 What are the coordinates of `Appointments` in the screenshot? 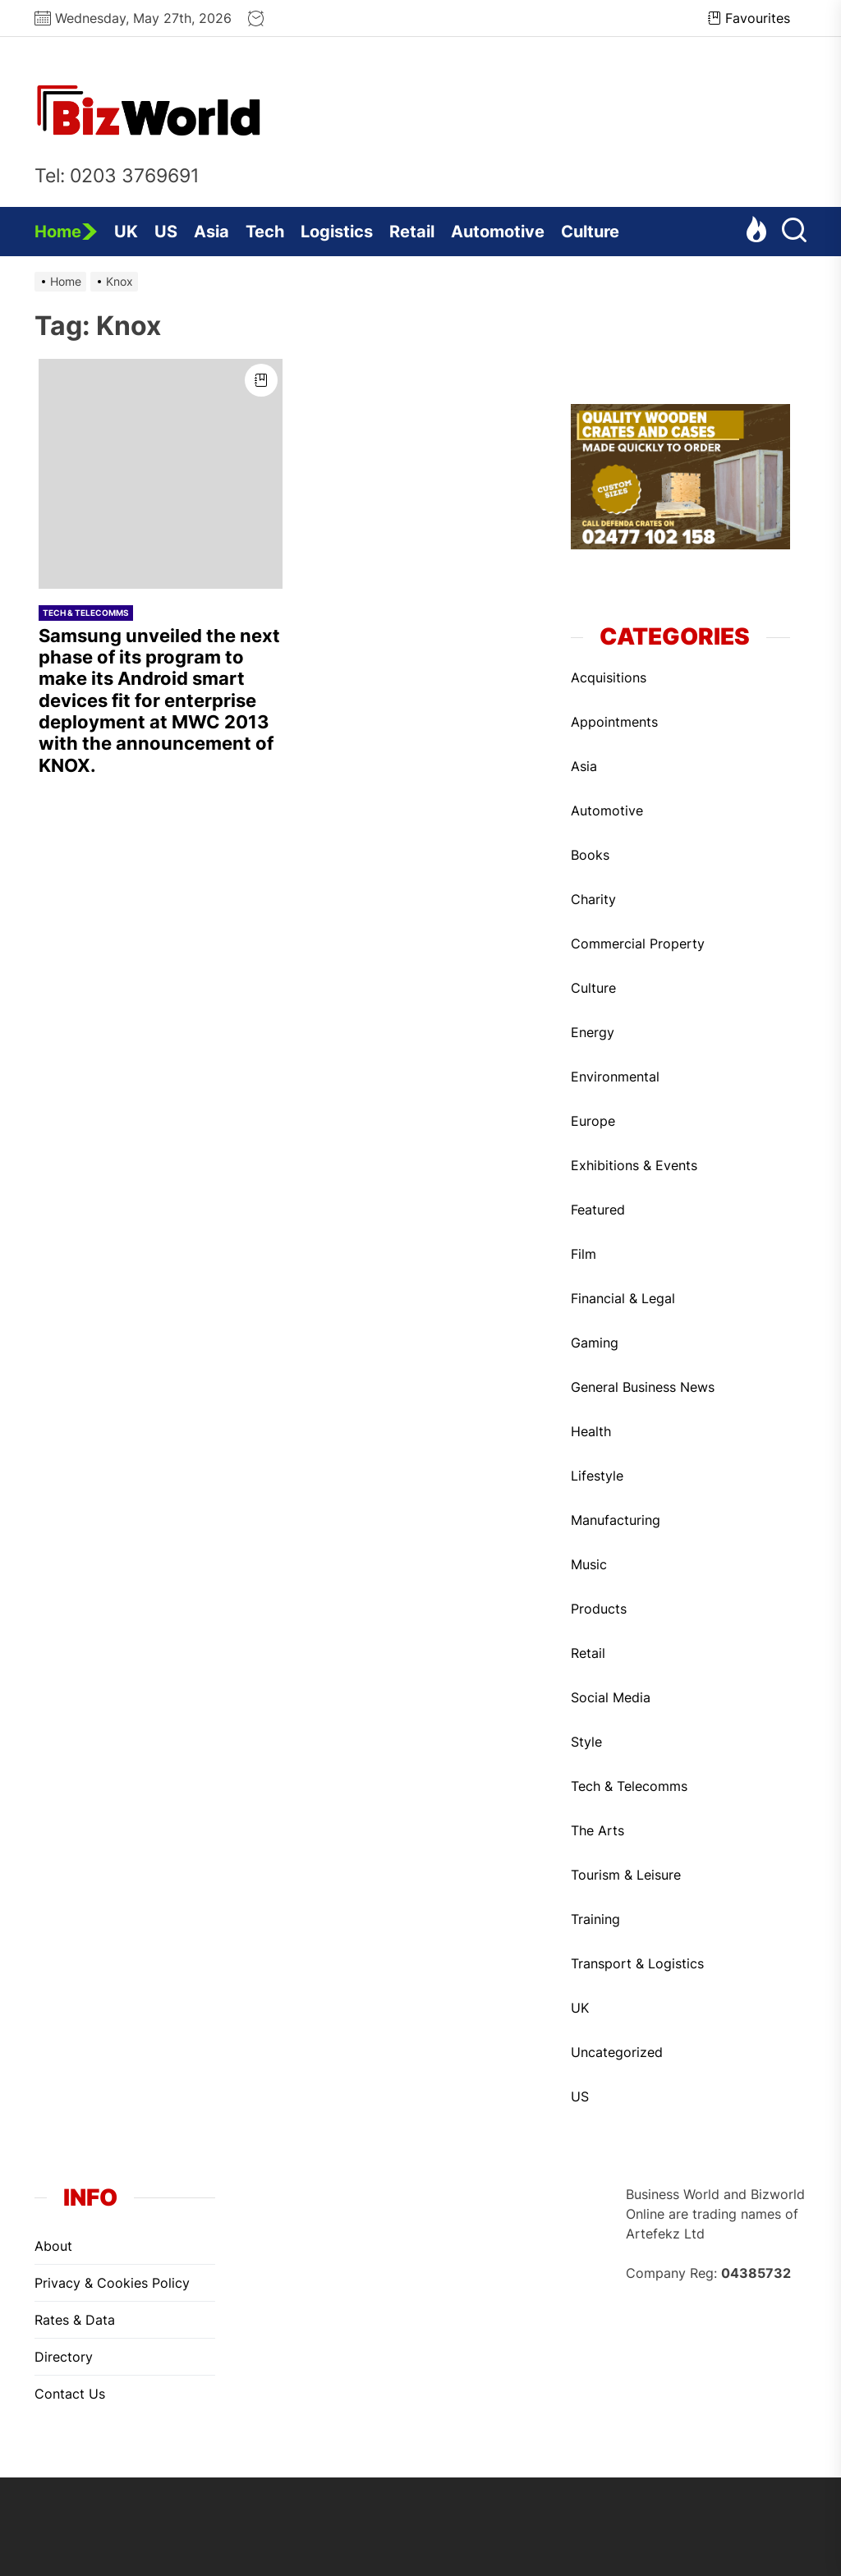 It's located at (614, 722).